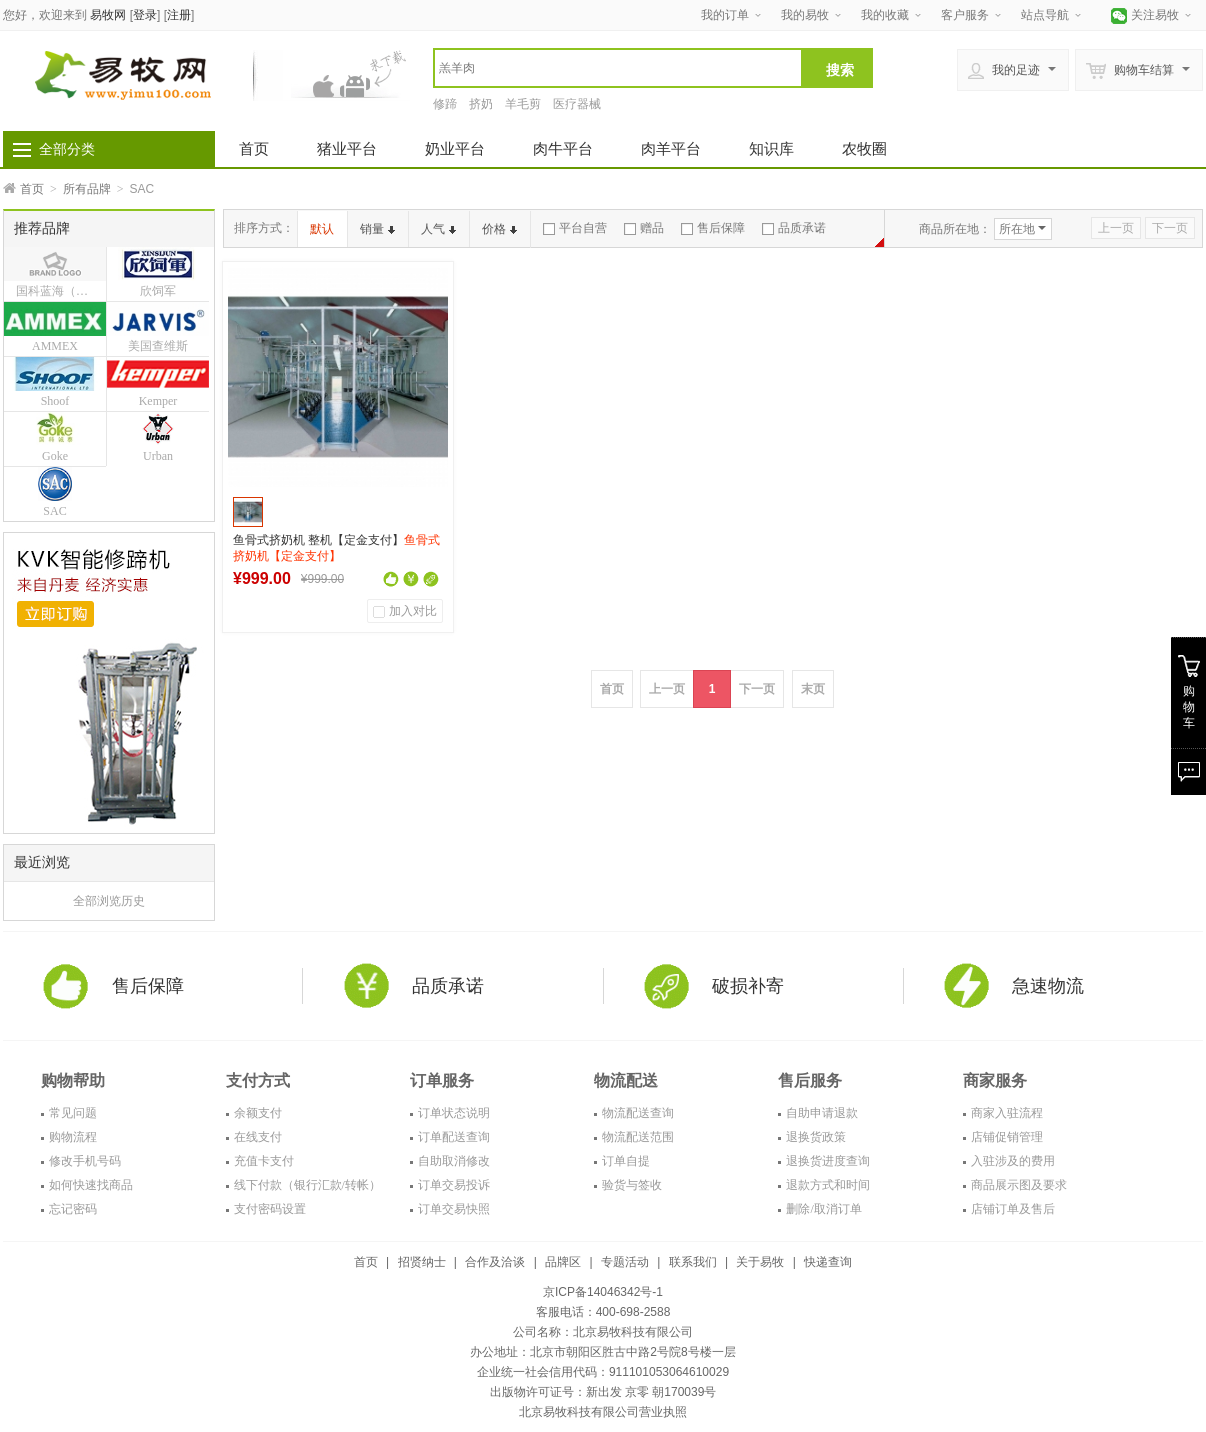 The height and width of the screenshot is (1432, 1206). I want to click on 订单交易投诉, so click(454, 1185).